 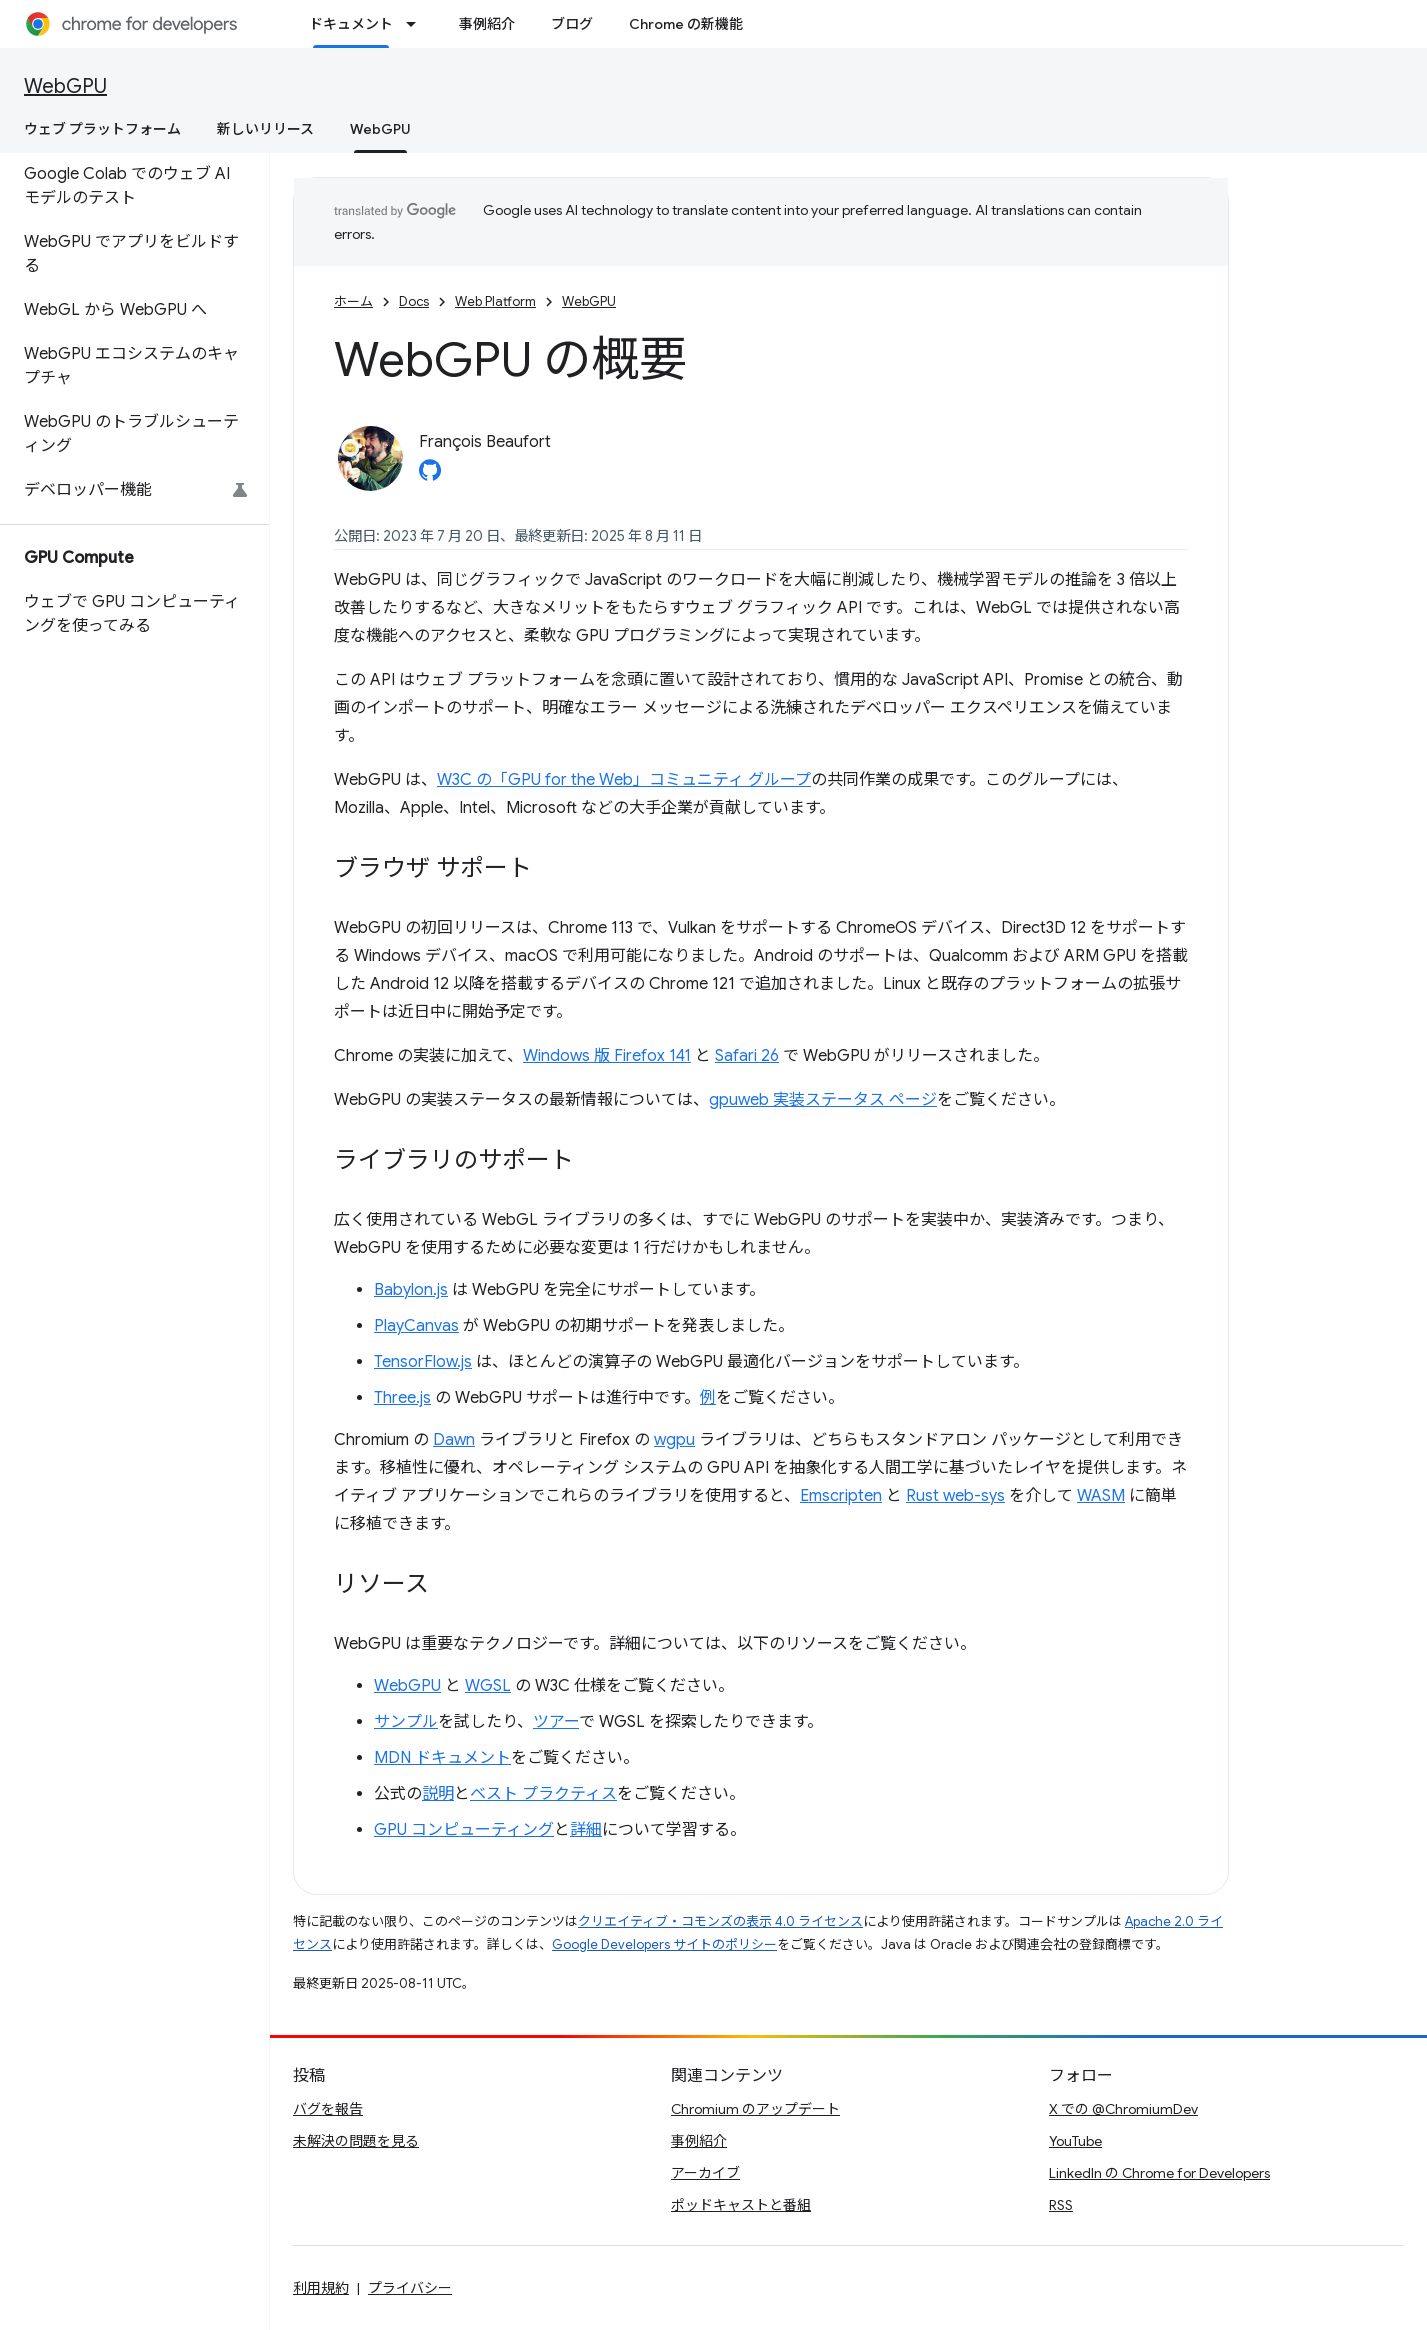 What do you see at coordinates (411, 1290) in the screenshot?
I see `Babylon.js` at bounding box center [411, 1290].